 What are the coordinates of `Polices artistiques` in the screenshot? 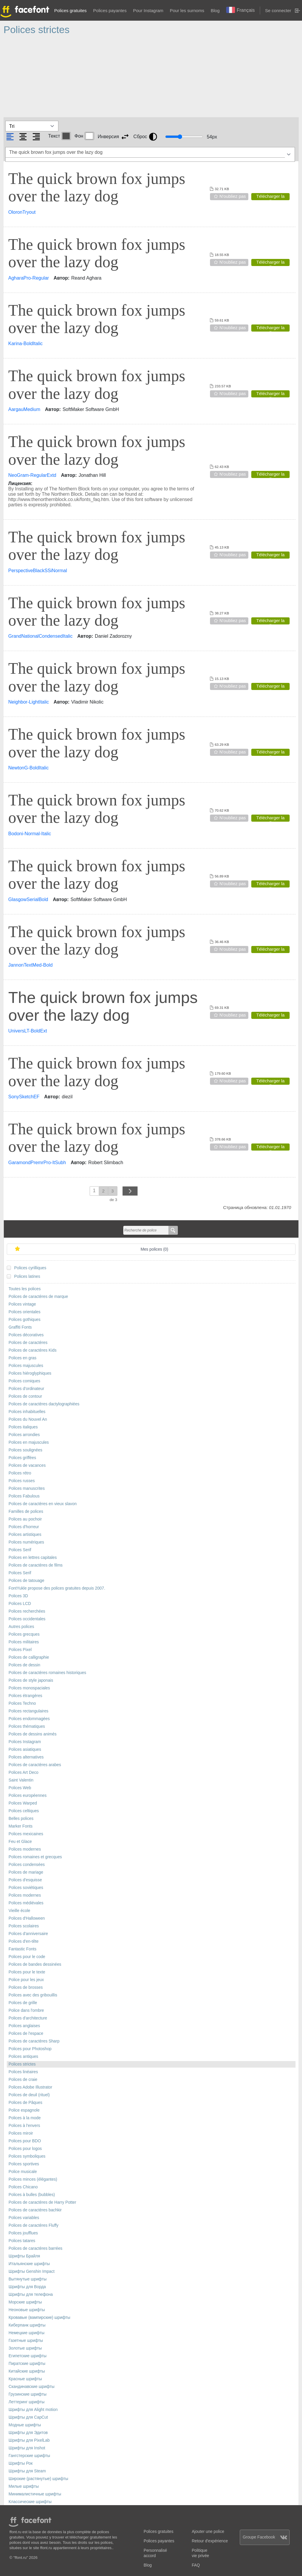 It's located at (25, 1534).